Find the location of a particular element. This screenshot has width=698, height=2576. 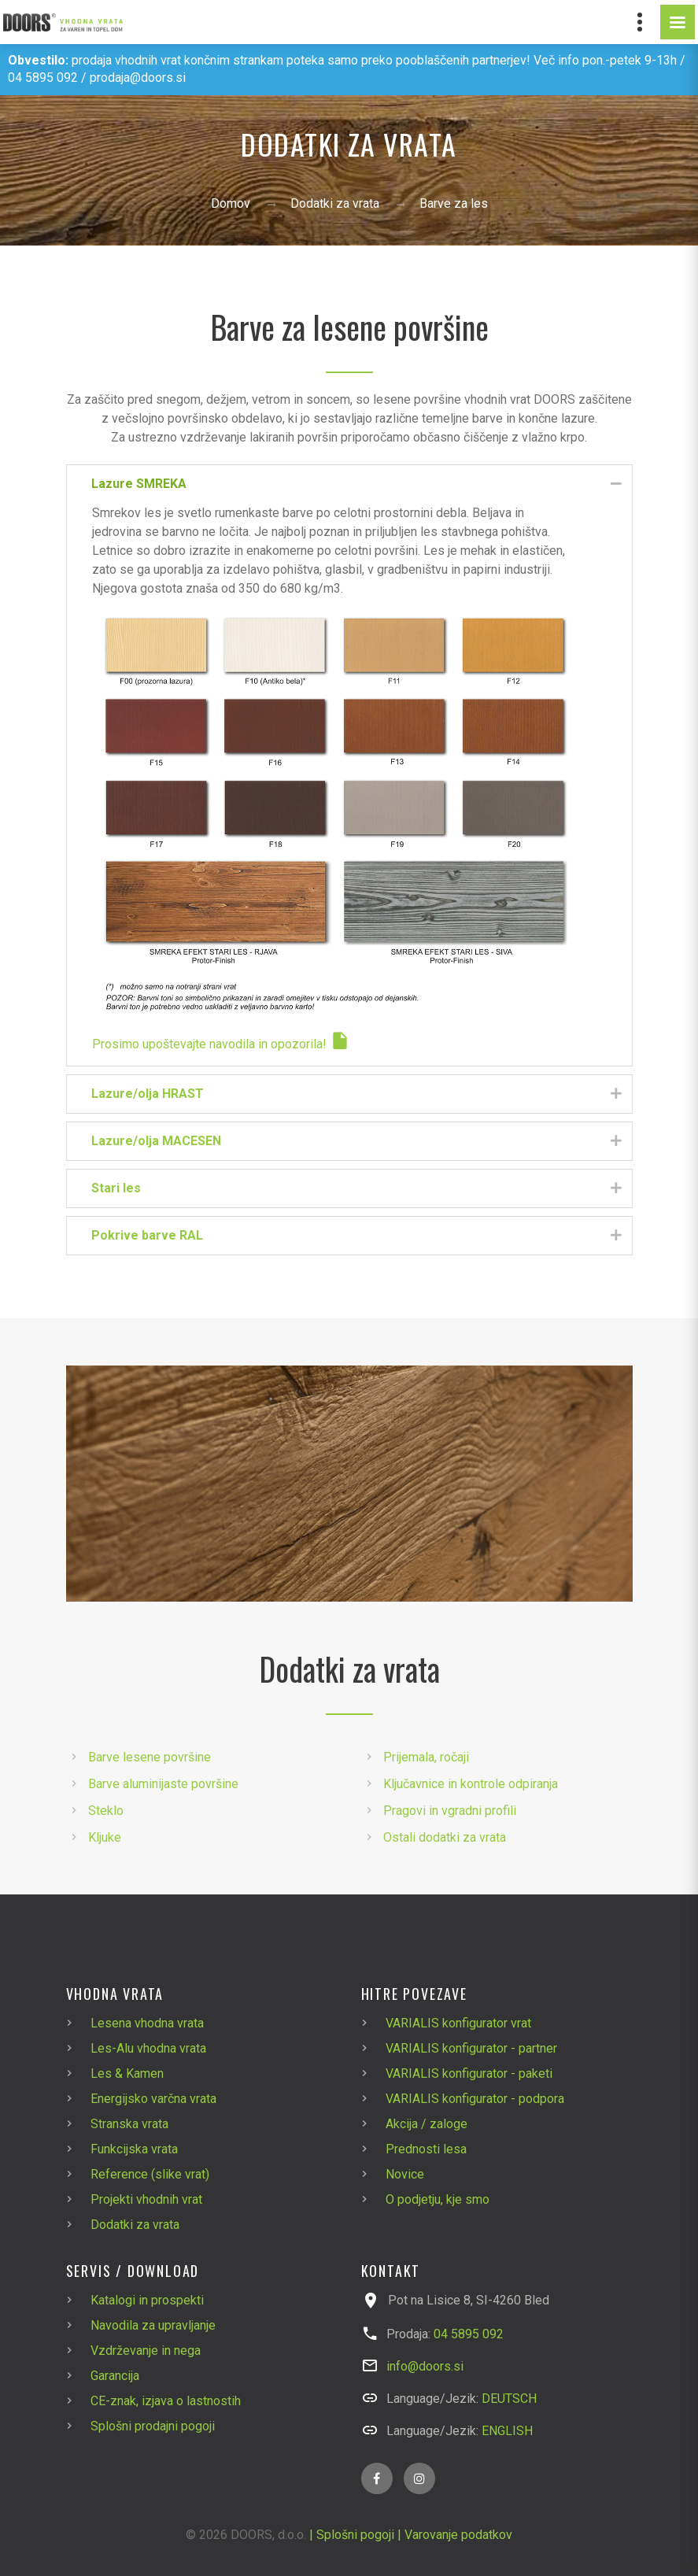

Pokrive barve RAL [tab] is located at coordinates (356, 1236).